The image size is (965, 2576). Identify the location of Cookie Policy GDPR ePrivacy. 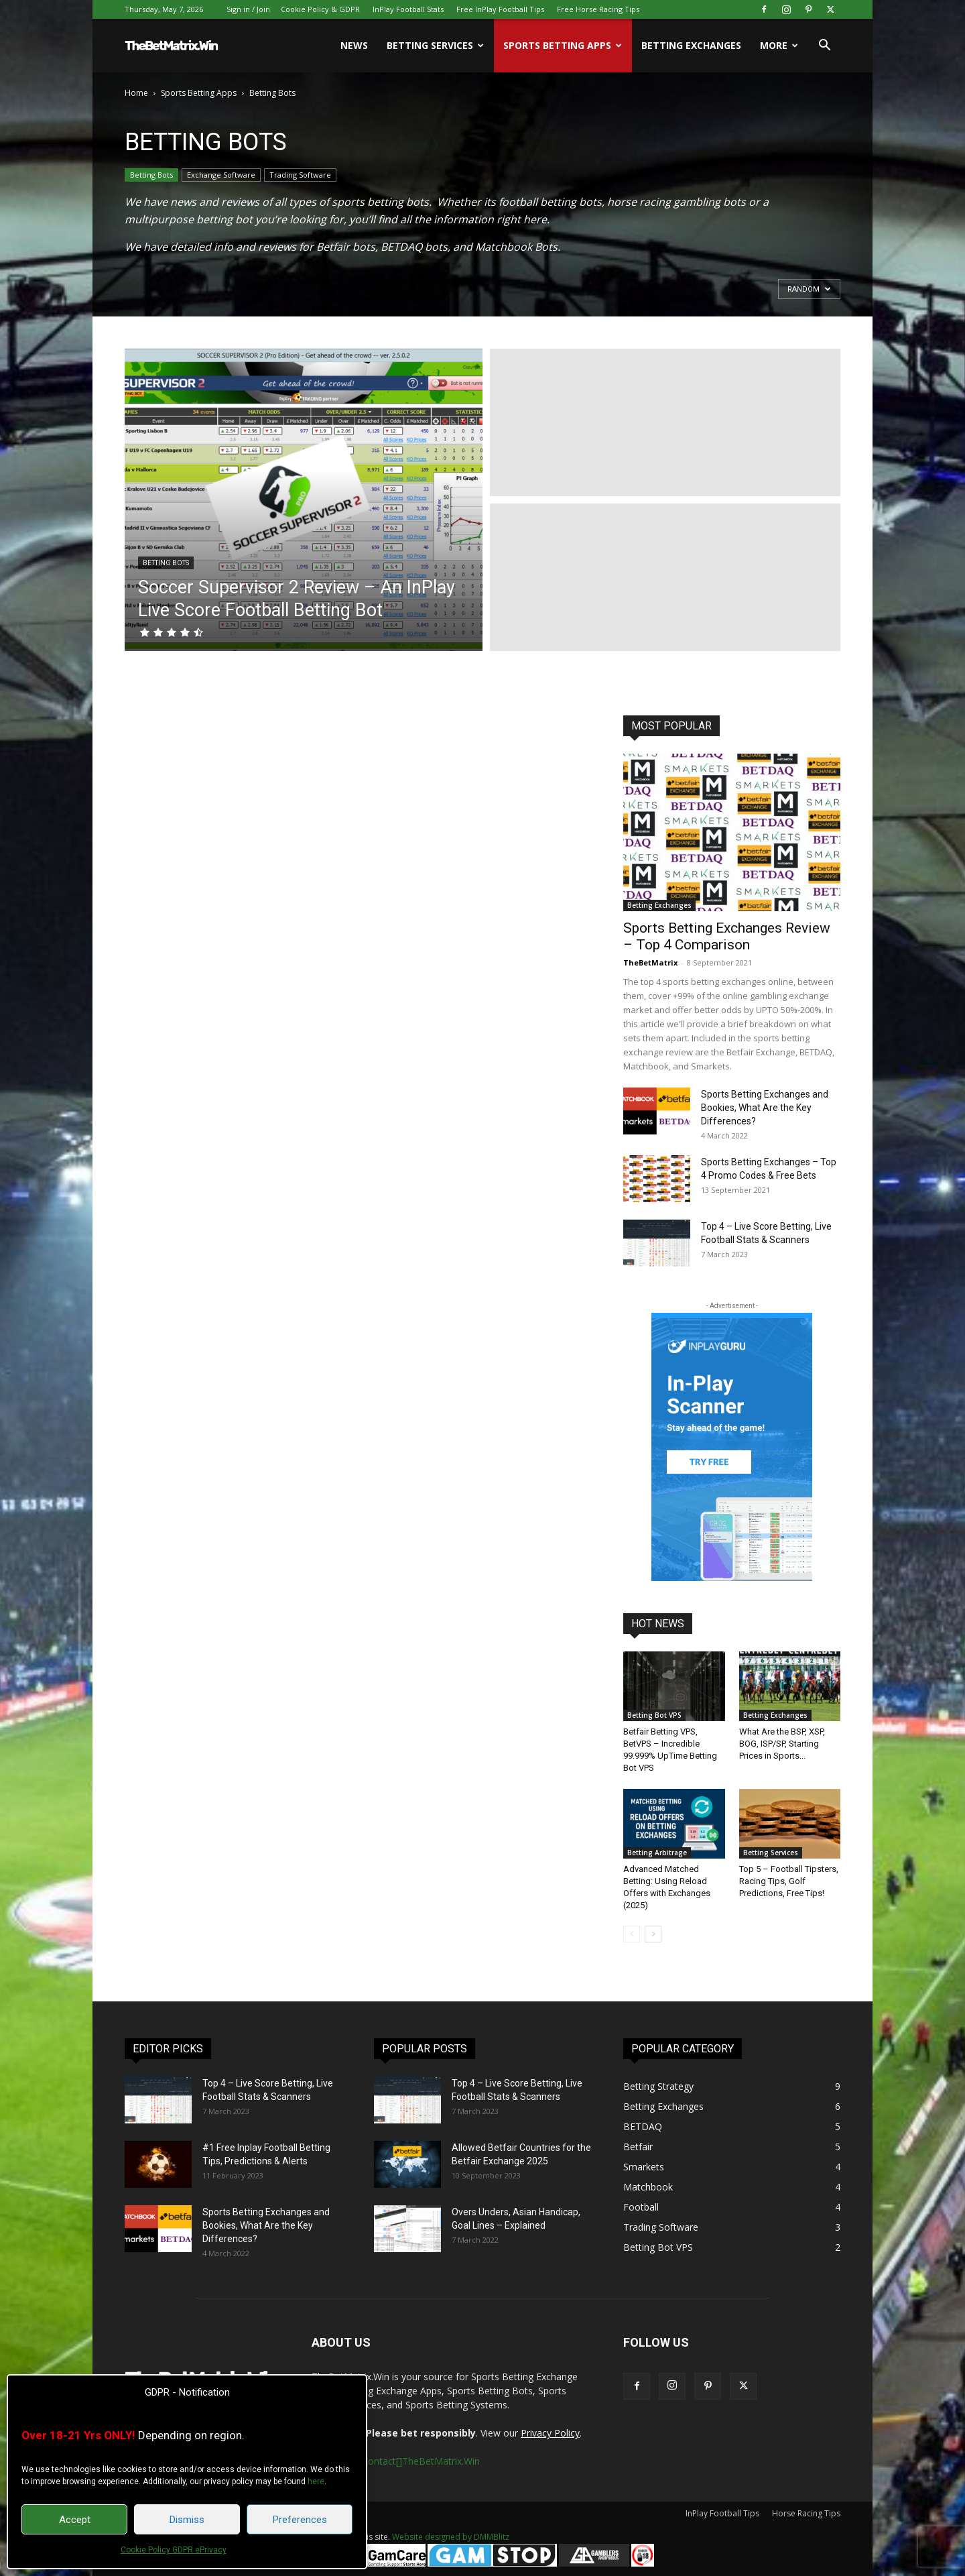
(174, 2550).